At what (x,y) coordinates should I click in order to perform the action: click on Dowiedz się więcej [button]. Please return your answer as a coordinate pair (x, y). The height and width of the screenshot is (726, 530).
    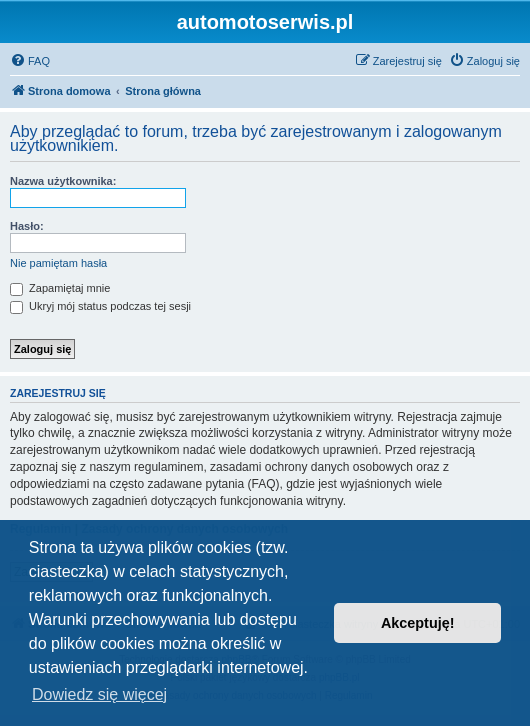
    Looking at the image, I should click on (99, 694).